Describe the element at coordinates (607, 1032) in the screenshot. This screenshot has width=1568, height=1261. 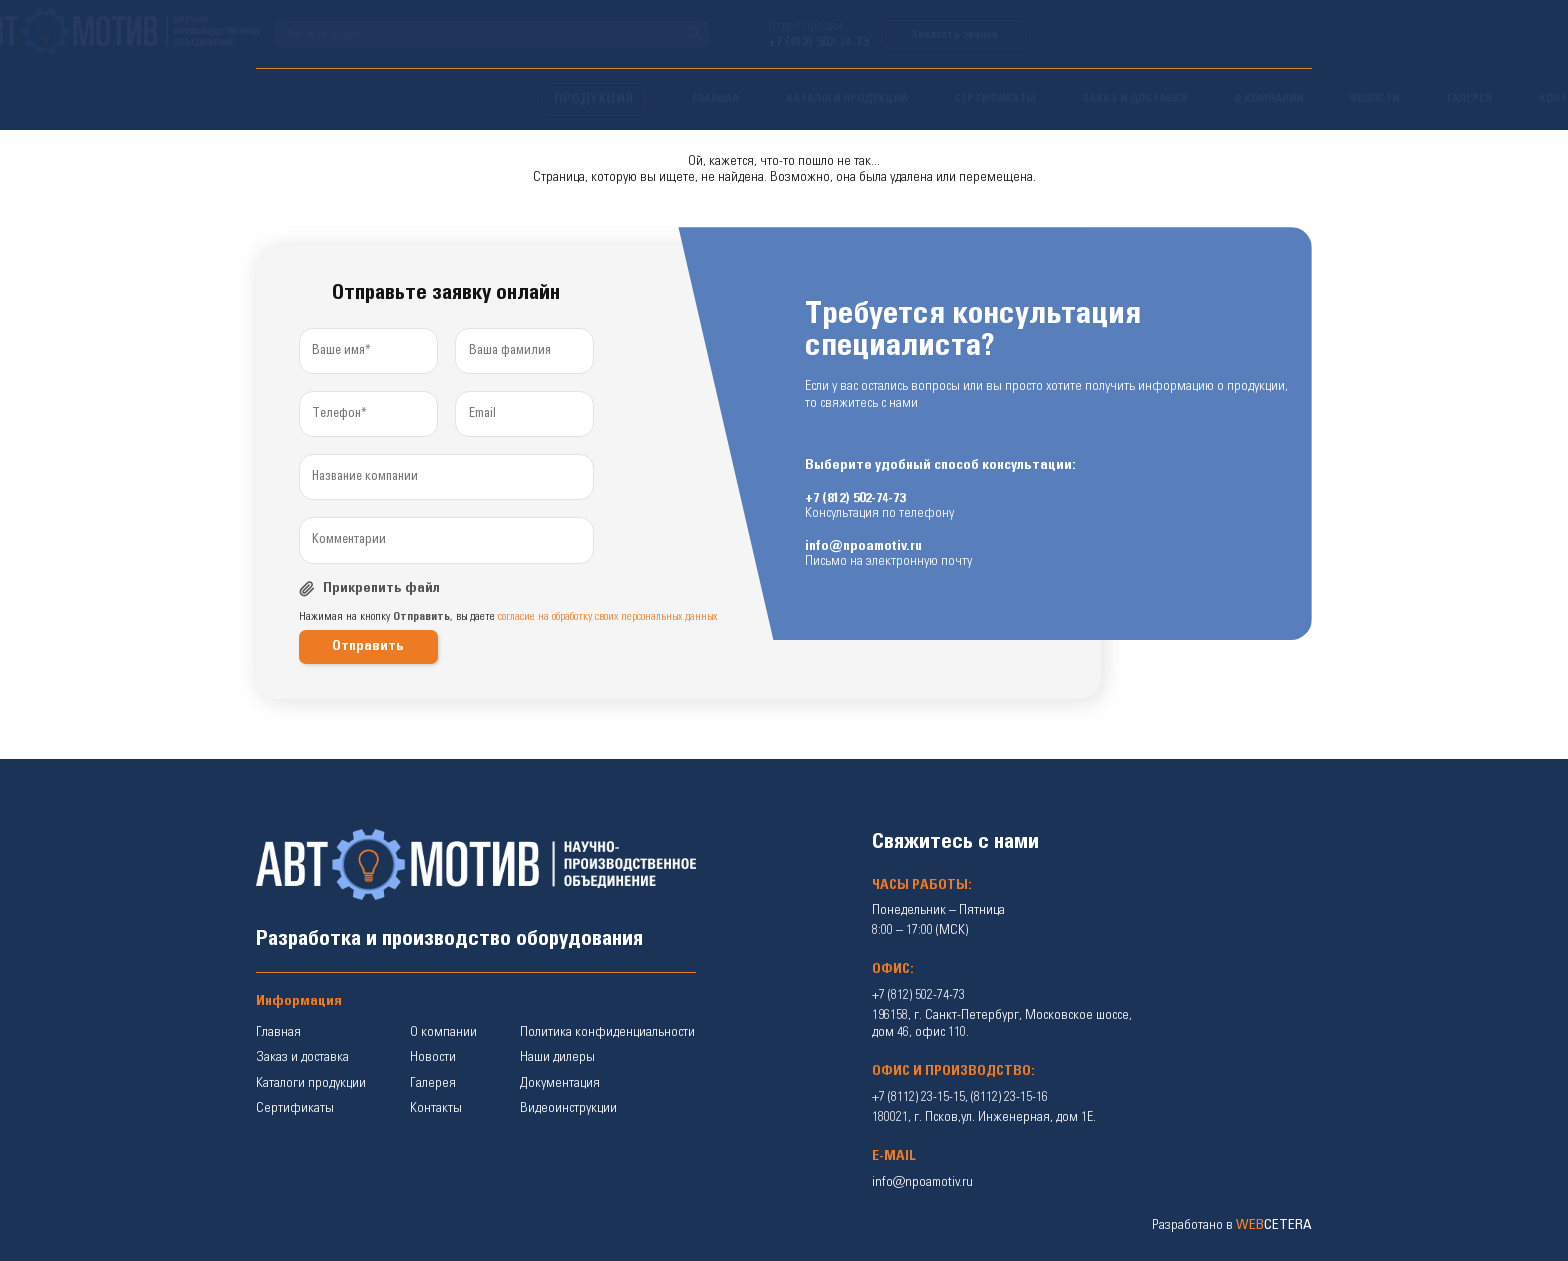
I see `Политика конфиденциальности` at that location.